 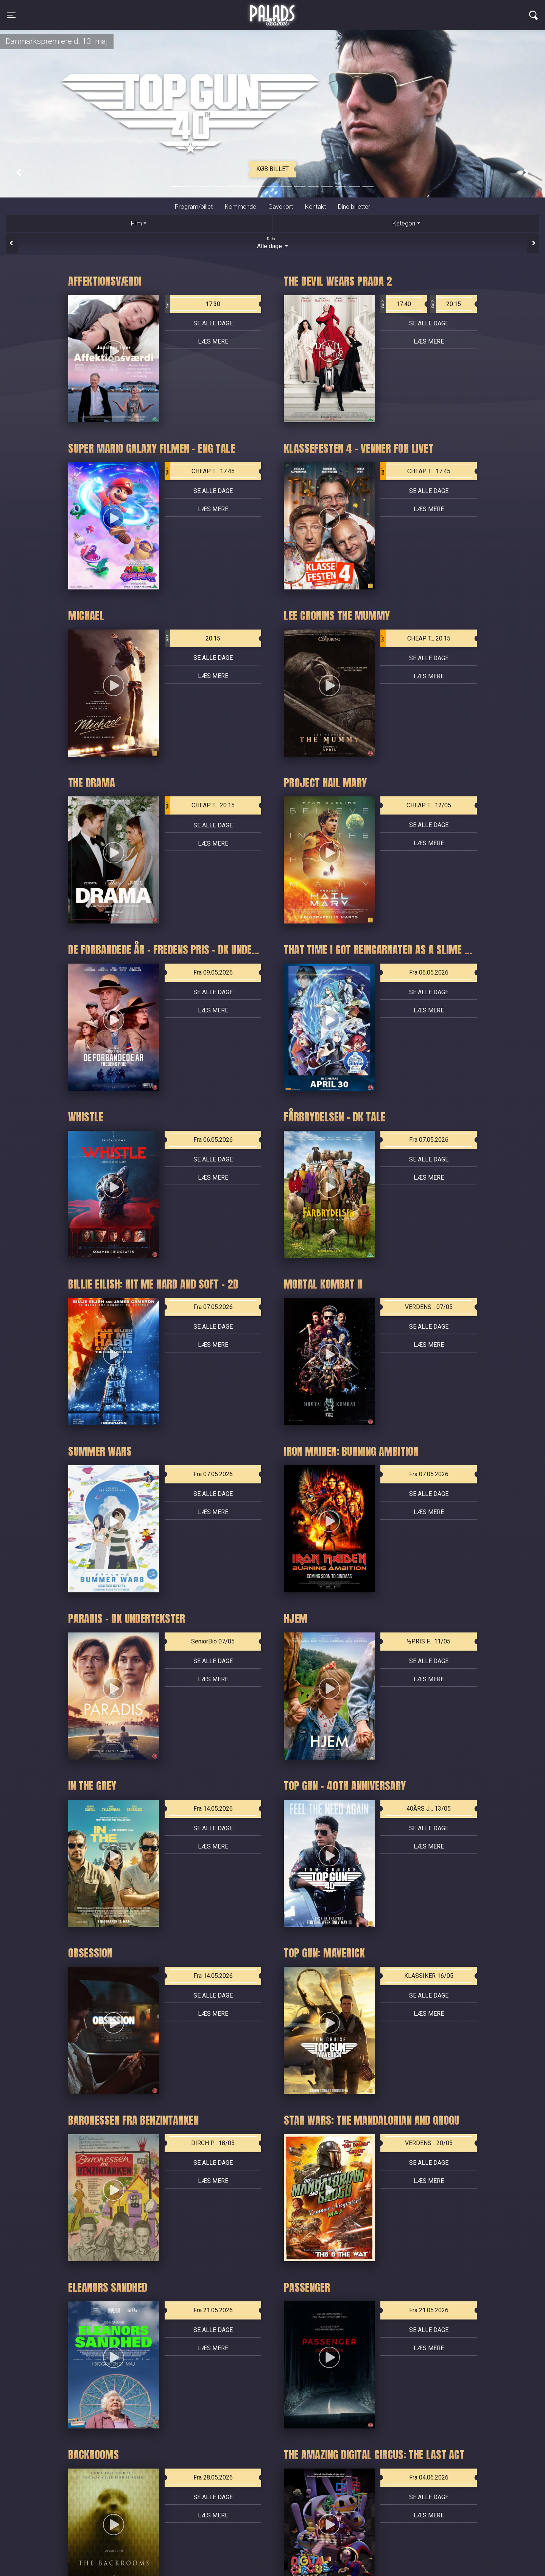 What do you see at coordinates (272, 169) in the screenshot?
I see `Køb billet` at bounding box center [272, 169].